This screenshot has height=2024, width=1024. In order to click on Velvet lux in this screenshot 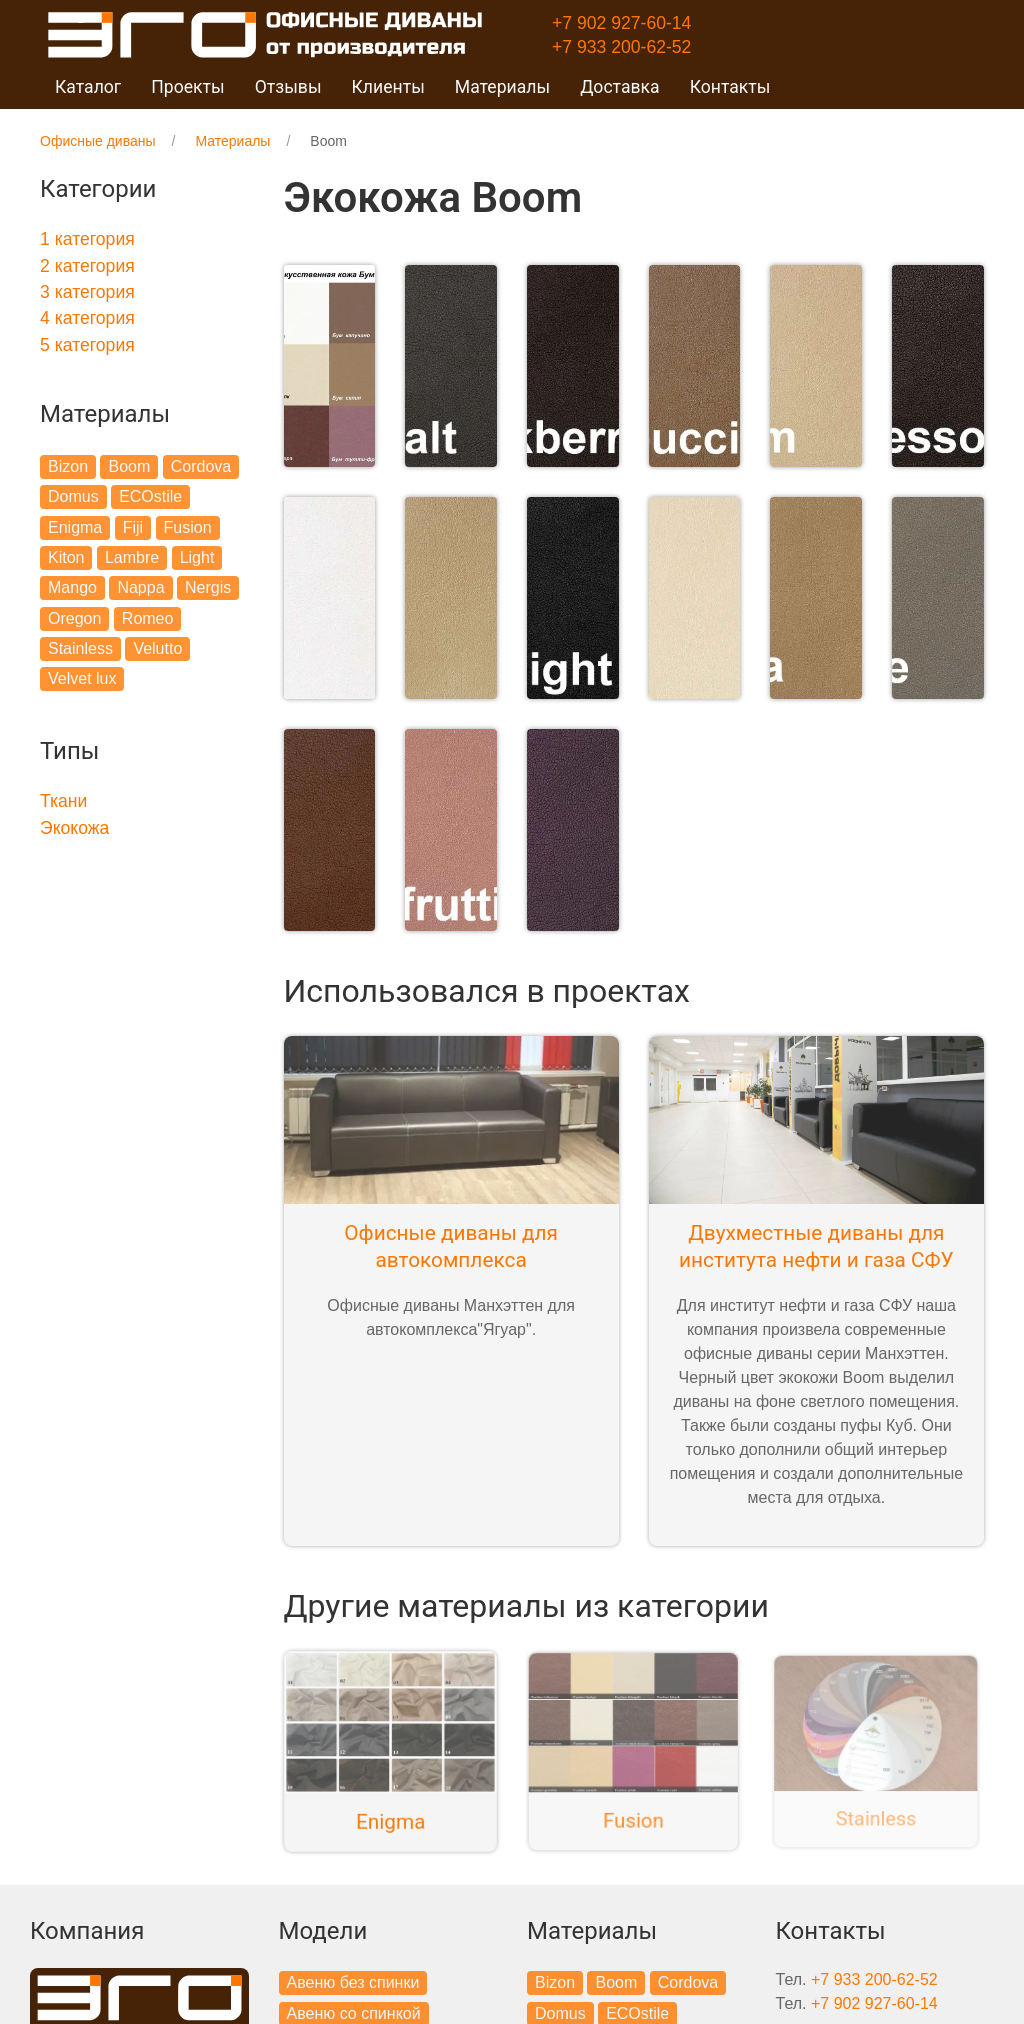, I will do `click(82, 678)`.